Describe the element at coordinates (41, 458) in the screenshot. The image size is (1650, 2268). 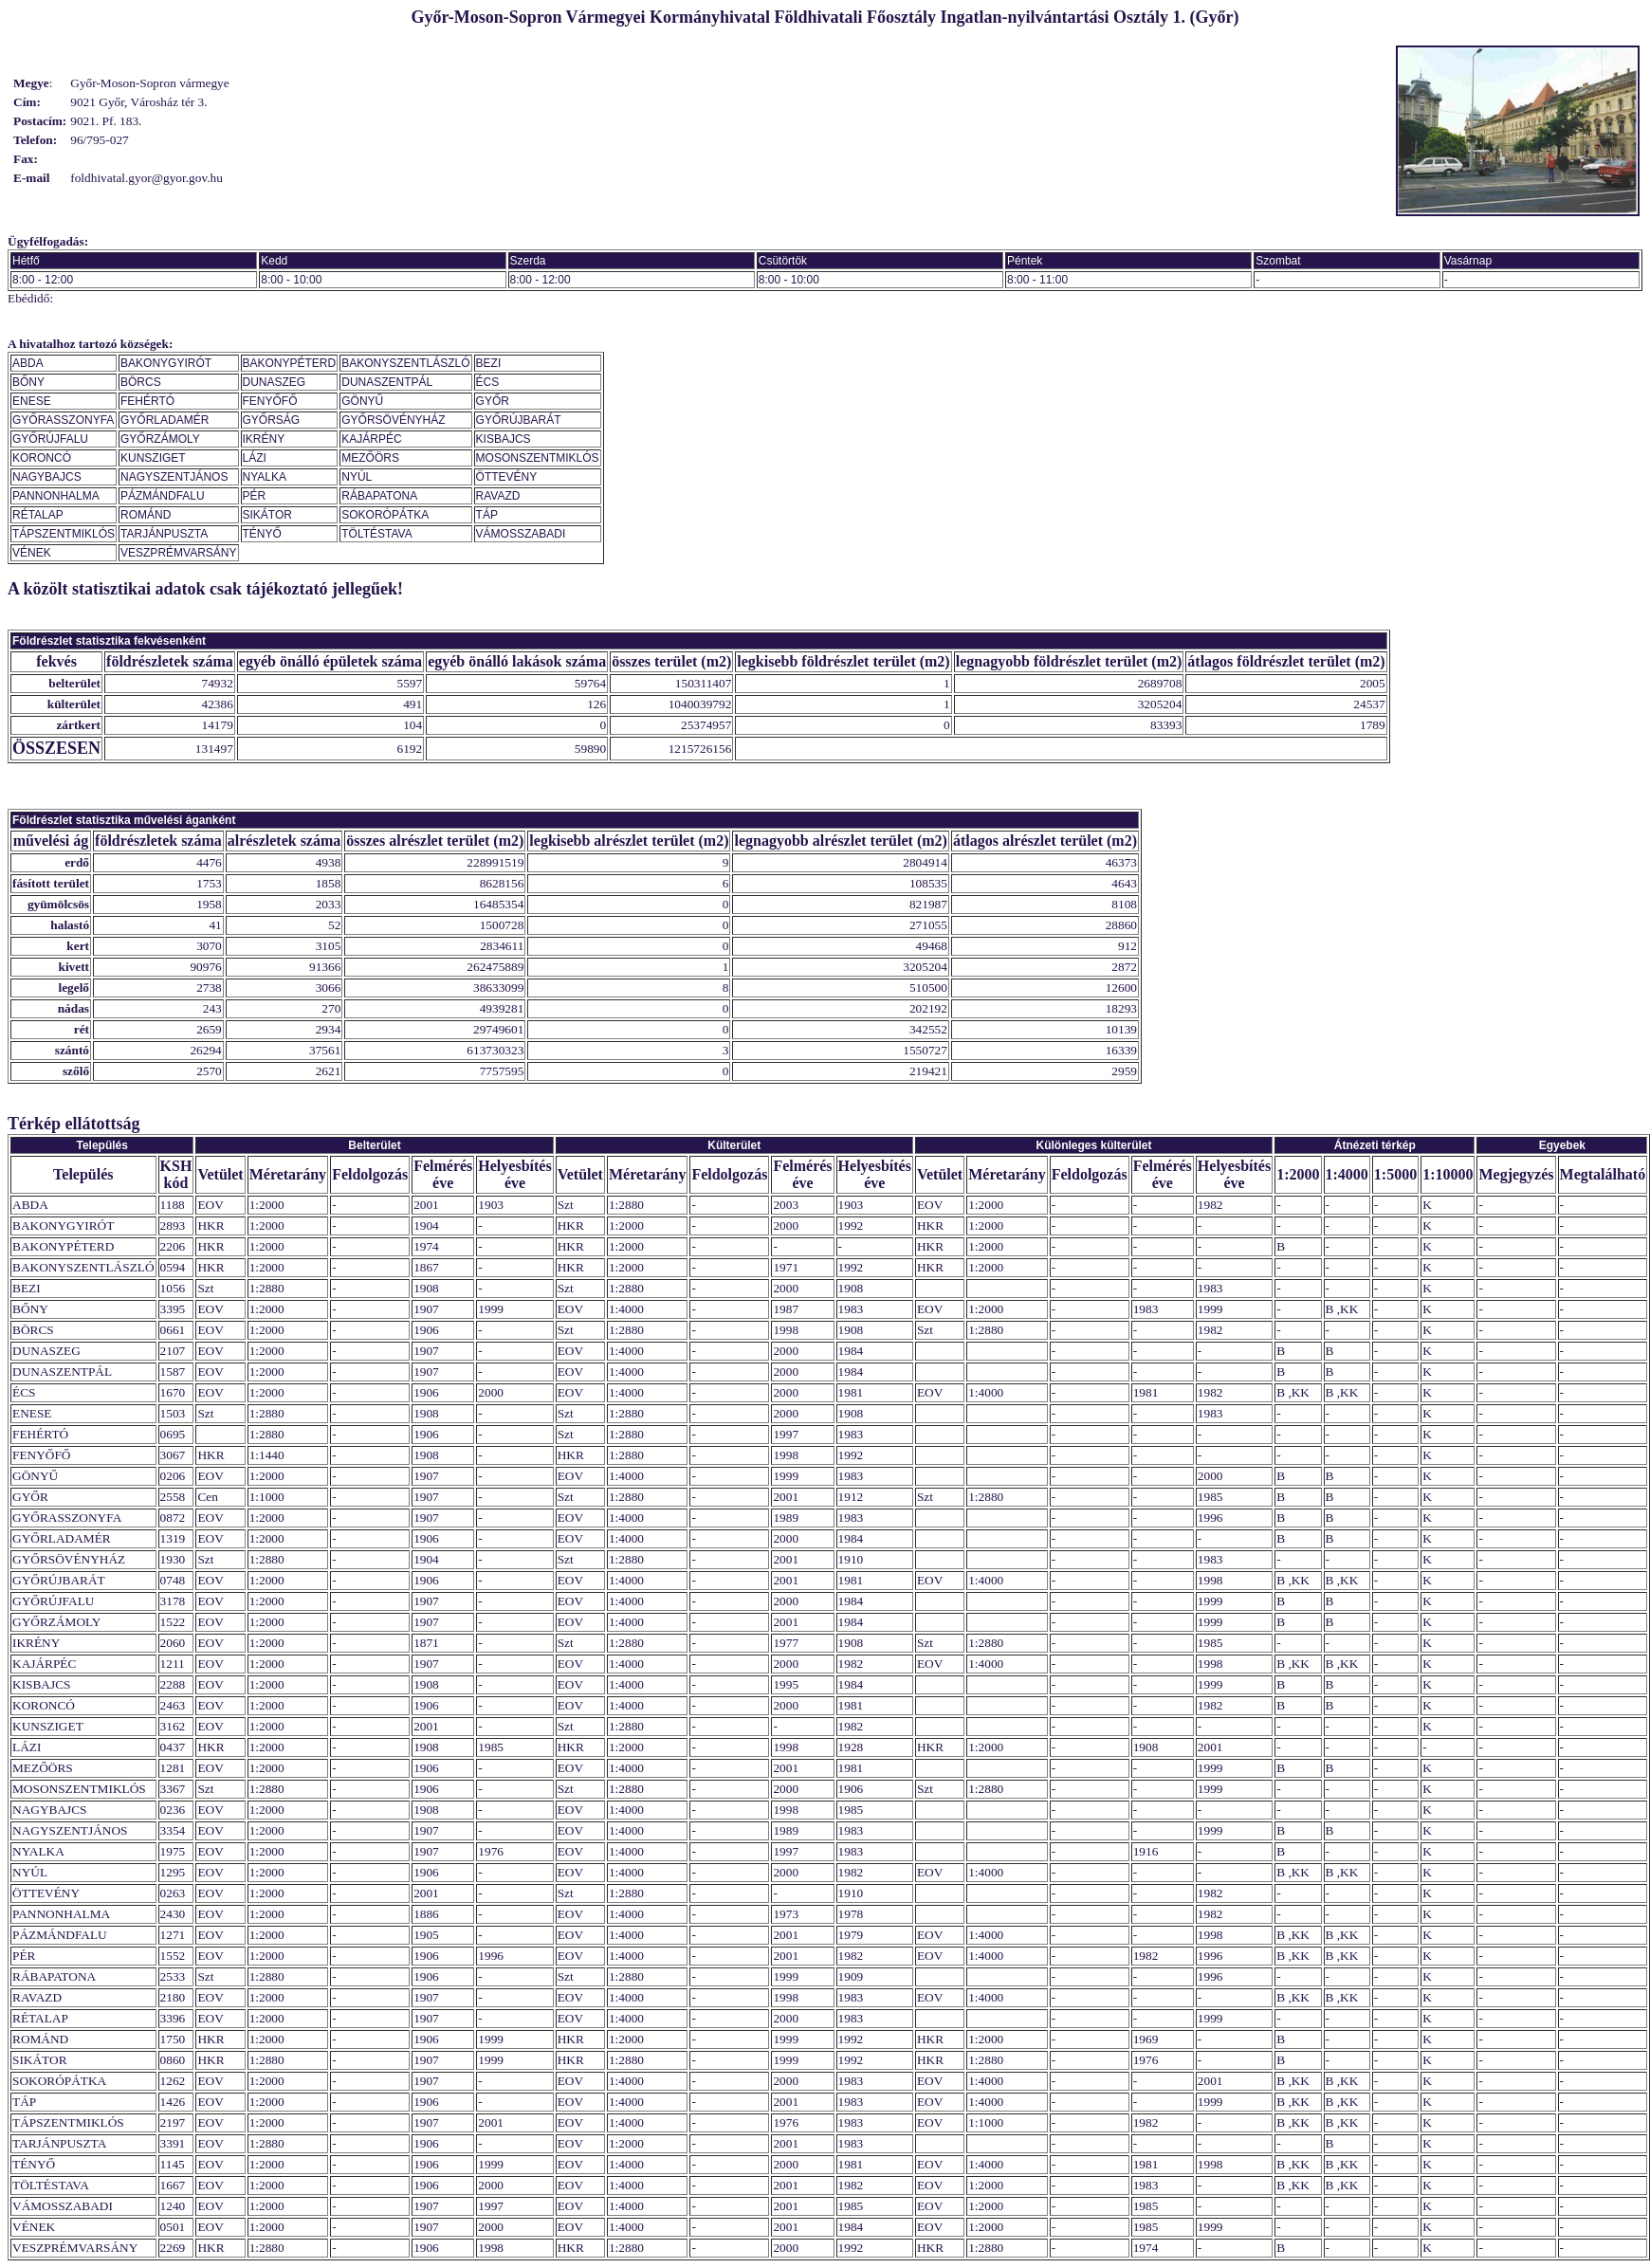
I see `KORONCÓ` at that location.